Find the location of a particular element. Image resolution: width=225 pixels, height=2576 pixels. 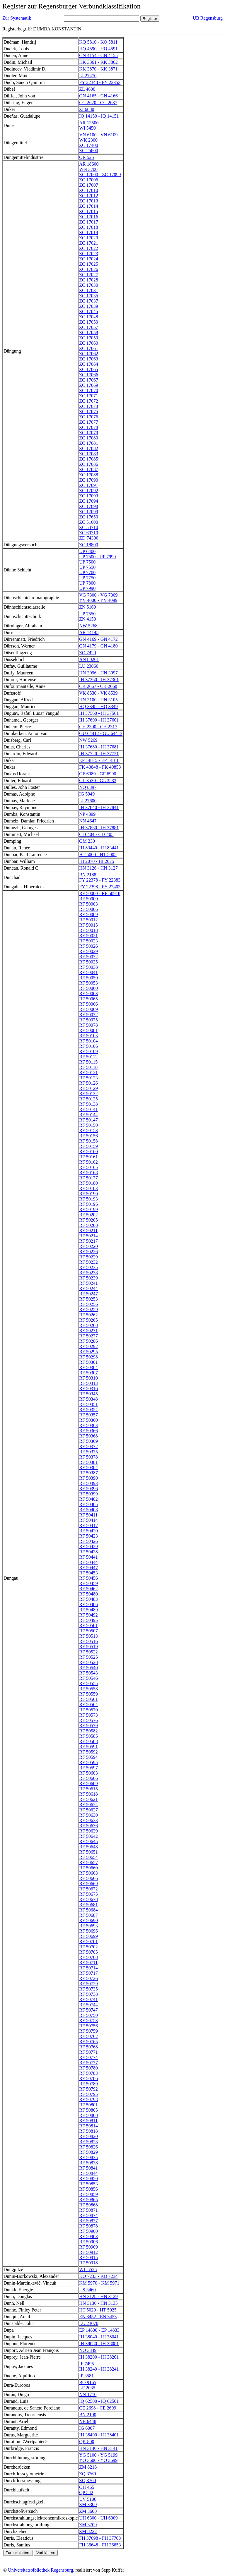

ZC 17072 is located at coordinates (88, 401).